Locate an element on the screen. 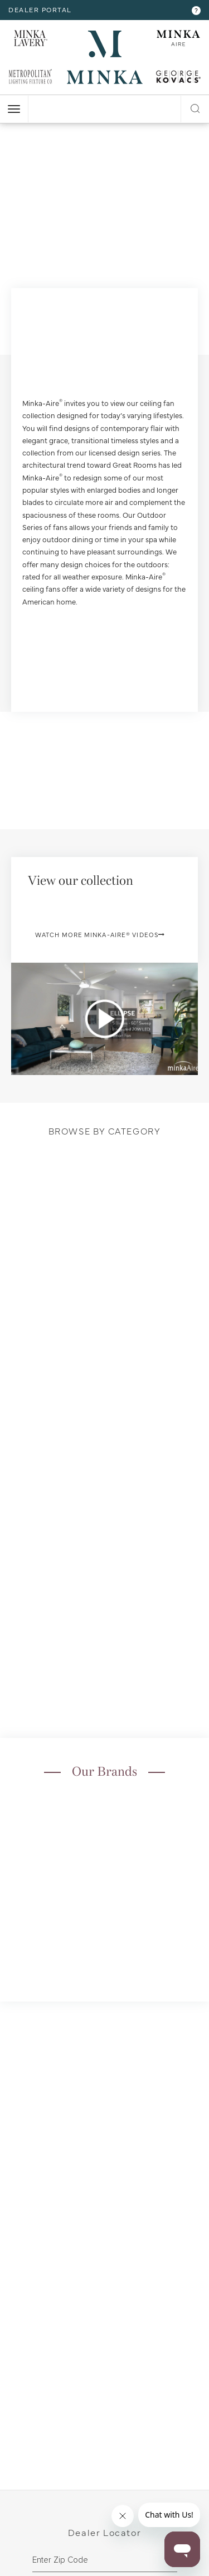 Image resolution: width=209 pixels, height=2576 pixels. Watch More Minka-Aire® Videos is located at coordinates (100, 934).